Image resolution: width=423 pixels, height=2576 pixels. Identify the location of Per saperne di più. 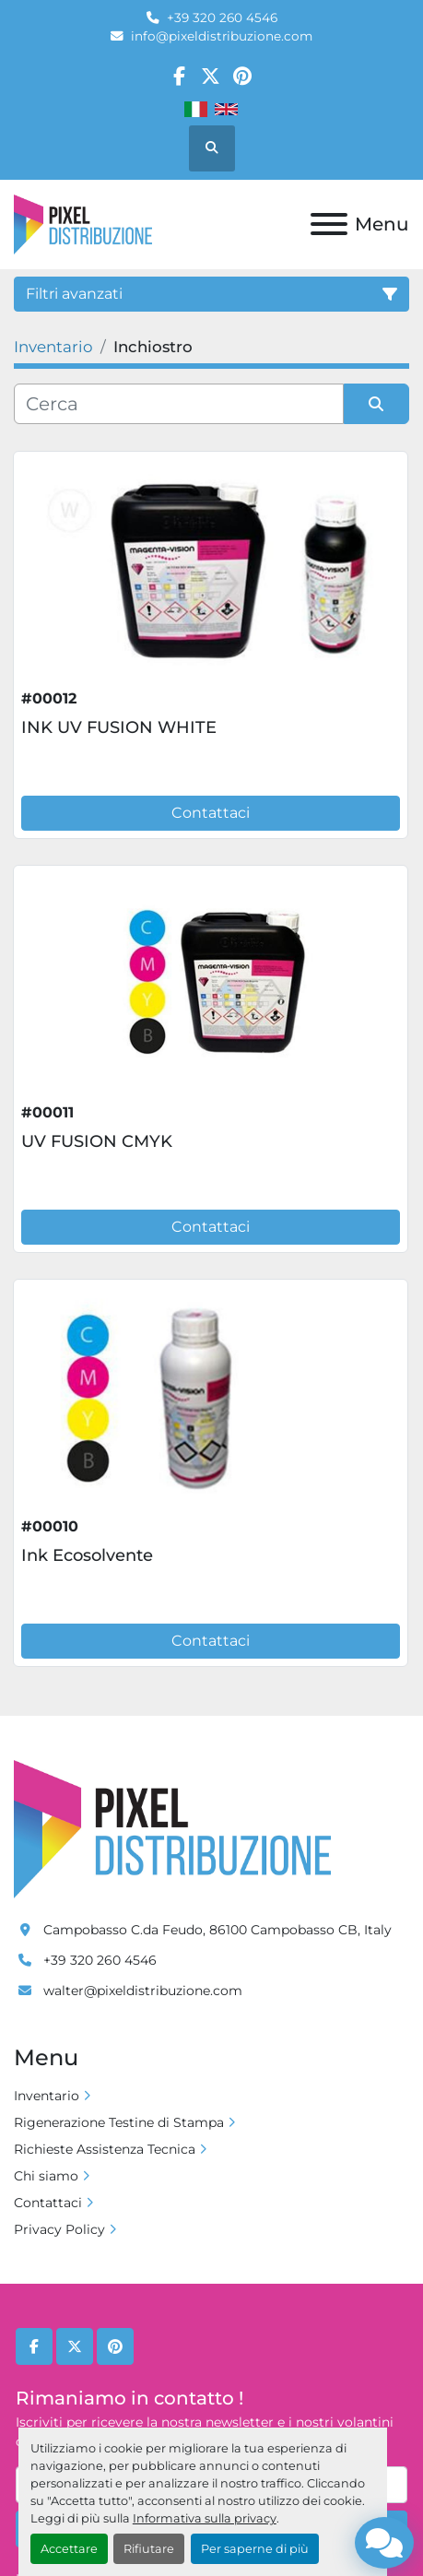
(255, 2549).